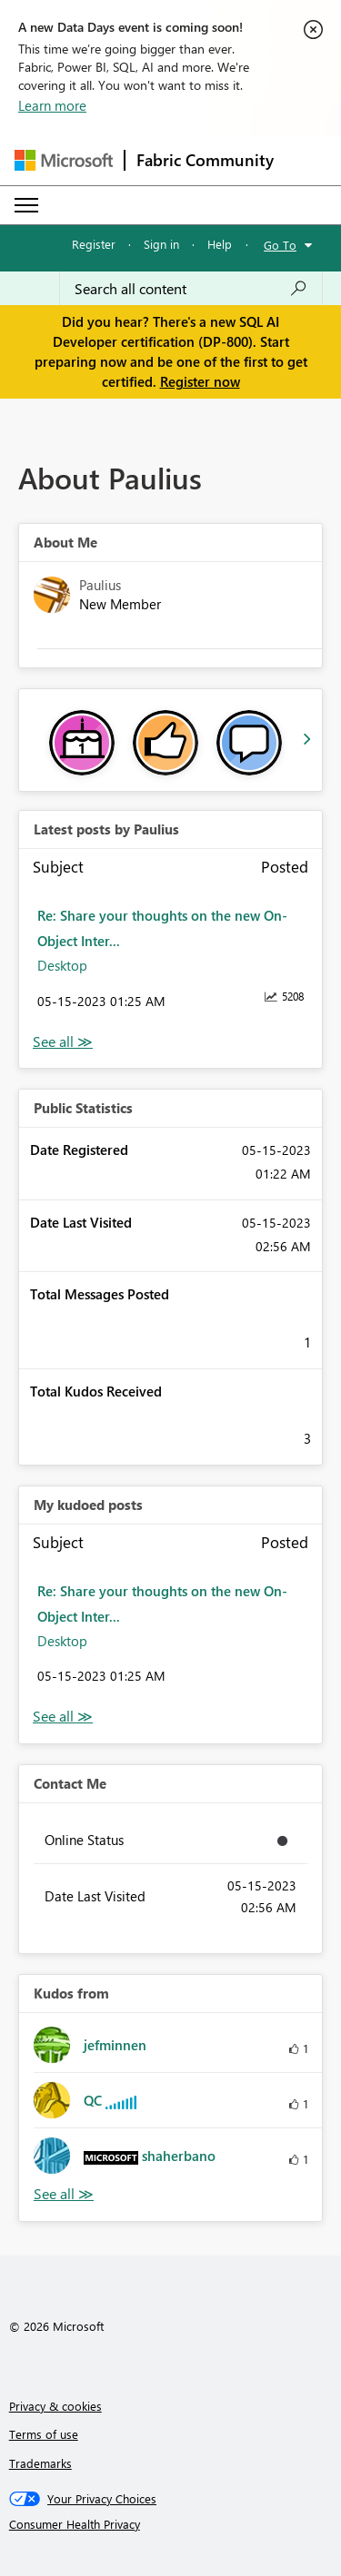 The image size is (341, 2576). What do you see at coordinates (62, 965) in the screenshot?
I see `Desktop` at bounding box center [62, 965].